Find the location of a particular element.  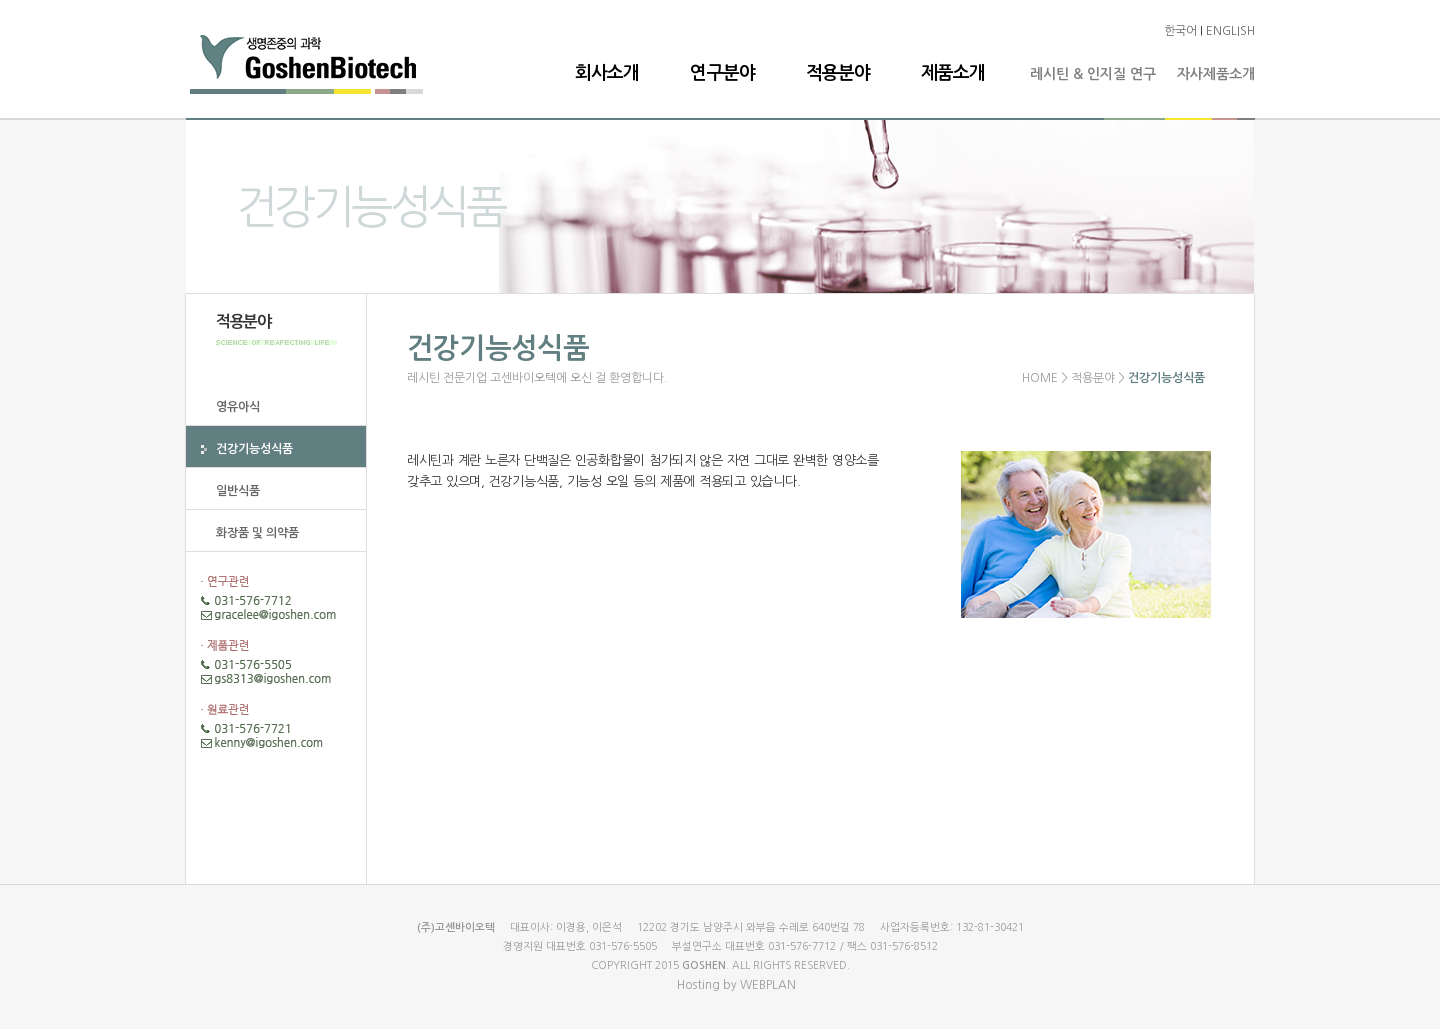

연구분야 is located at coordinates (722, 73).